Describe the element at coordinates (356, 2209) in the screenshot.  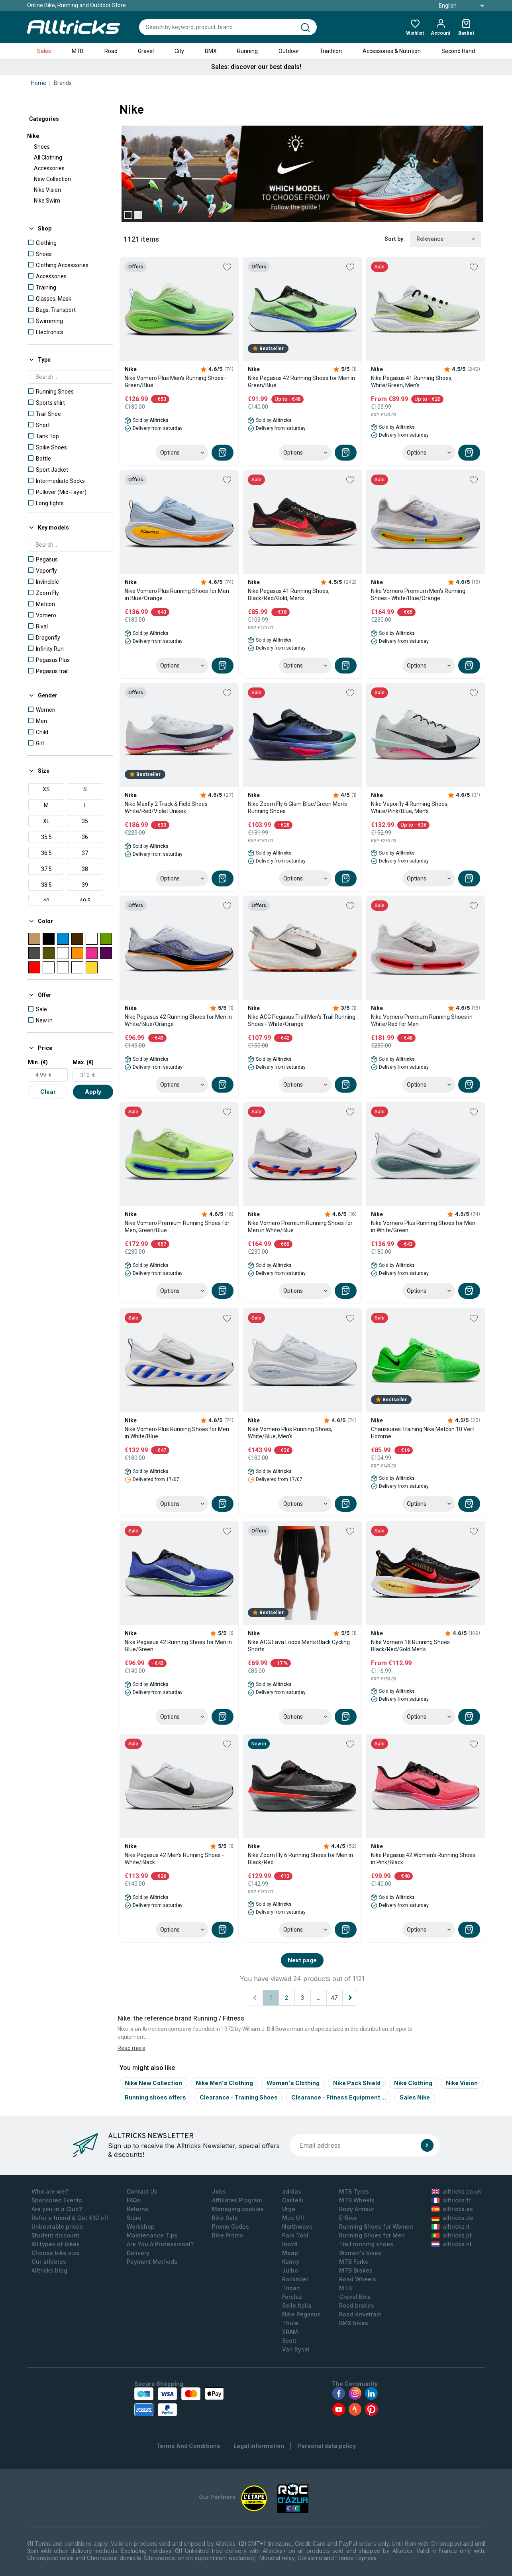
I see `Body Armour` at that location.